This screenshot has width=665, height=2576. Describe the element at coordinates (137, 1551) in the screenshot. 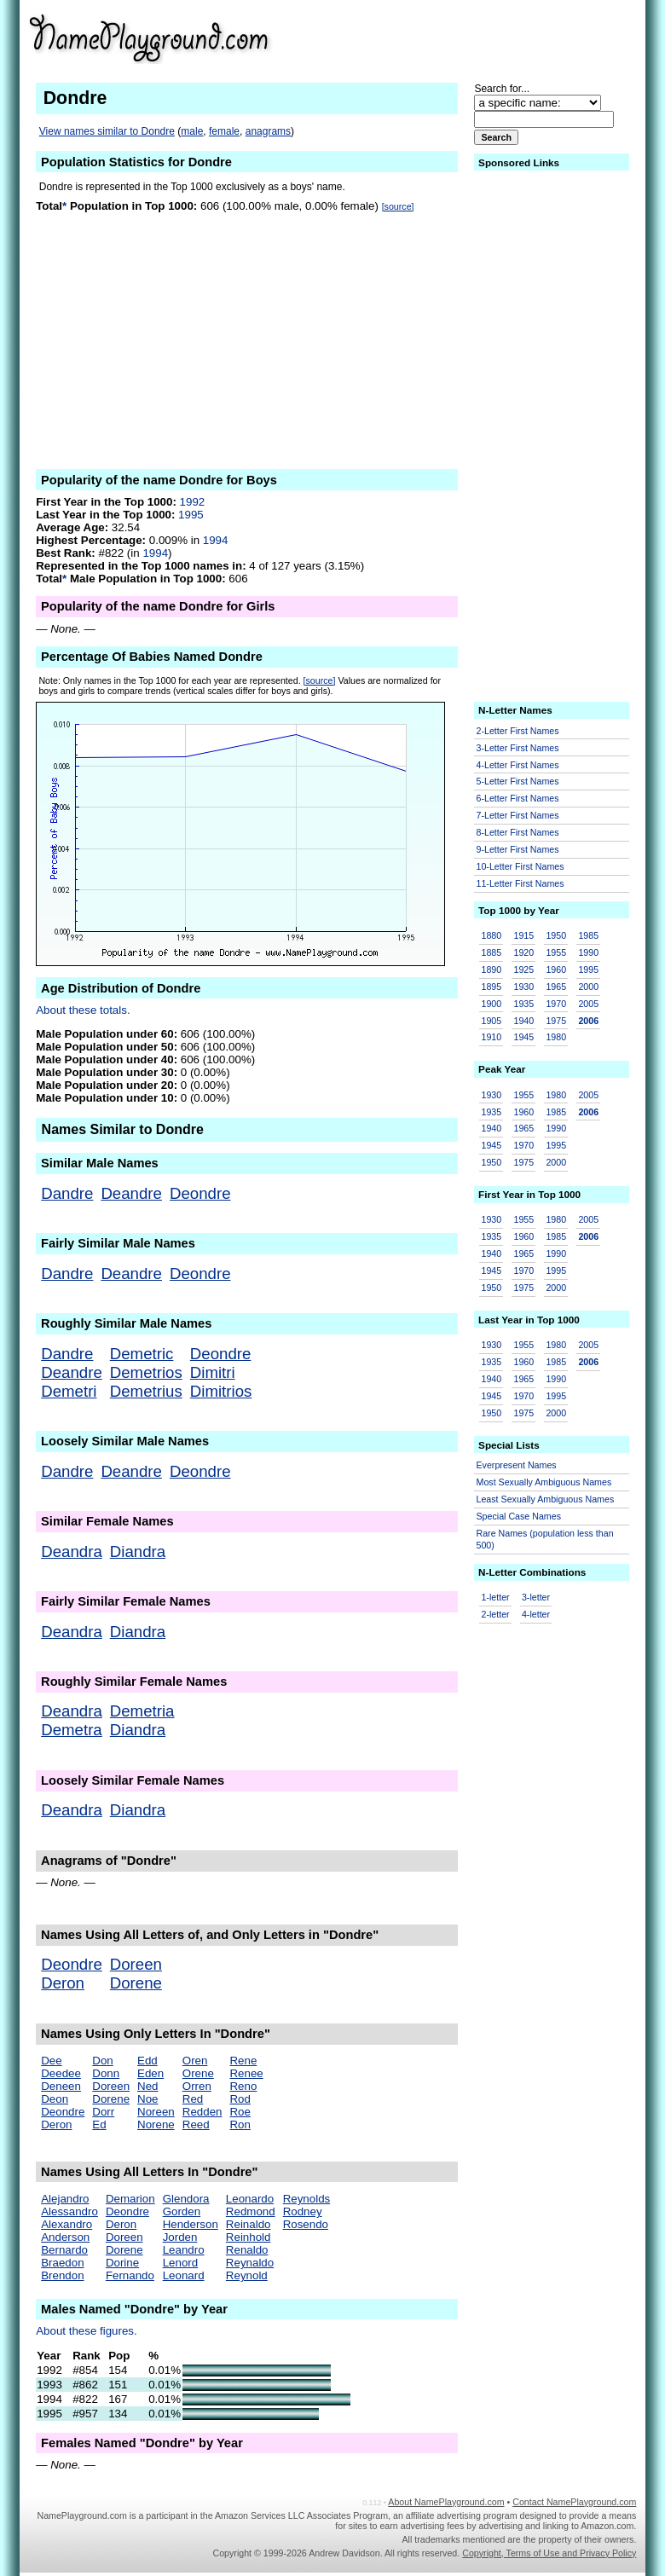

I see `Diandra` at that location.